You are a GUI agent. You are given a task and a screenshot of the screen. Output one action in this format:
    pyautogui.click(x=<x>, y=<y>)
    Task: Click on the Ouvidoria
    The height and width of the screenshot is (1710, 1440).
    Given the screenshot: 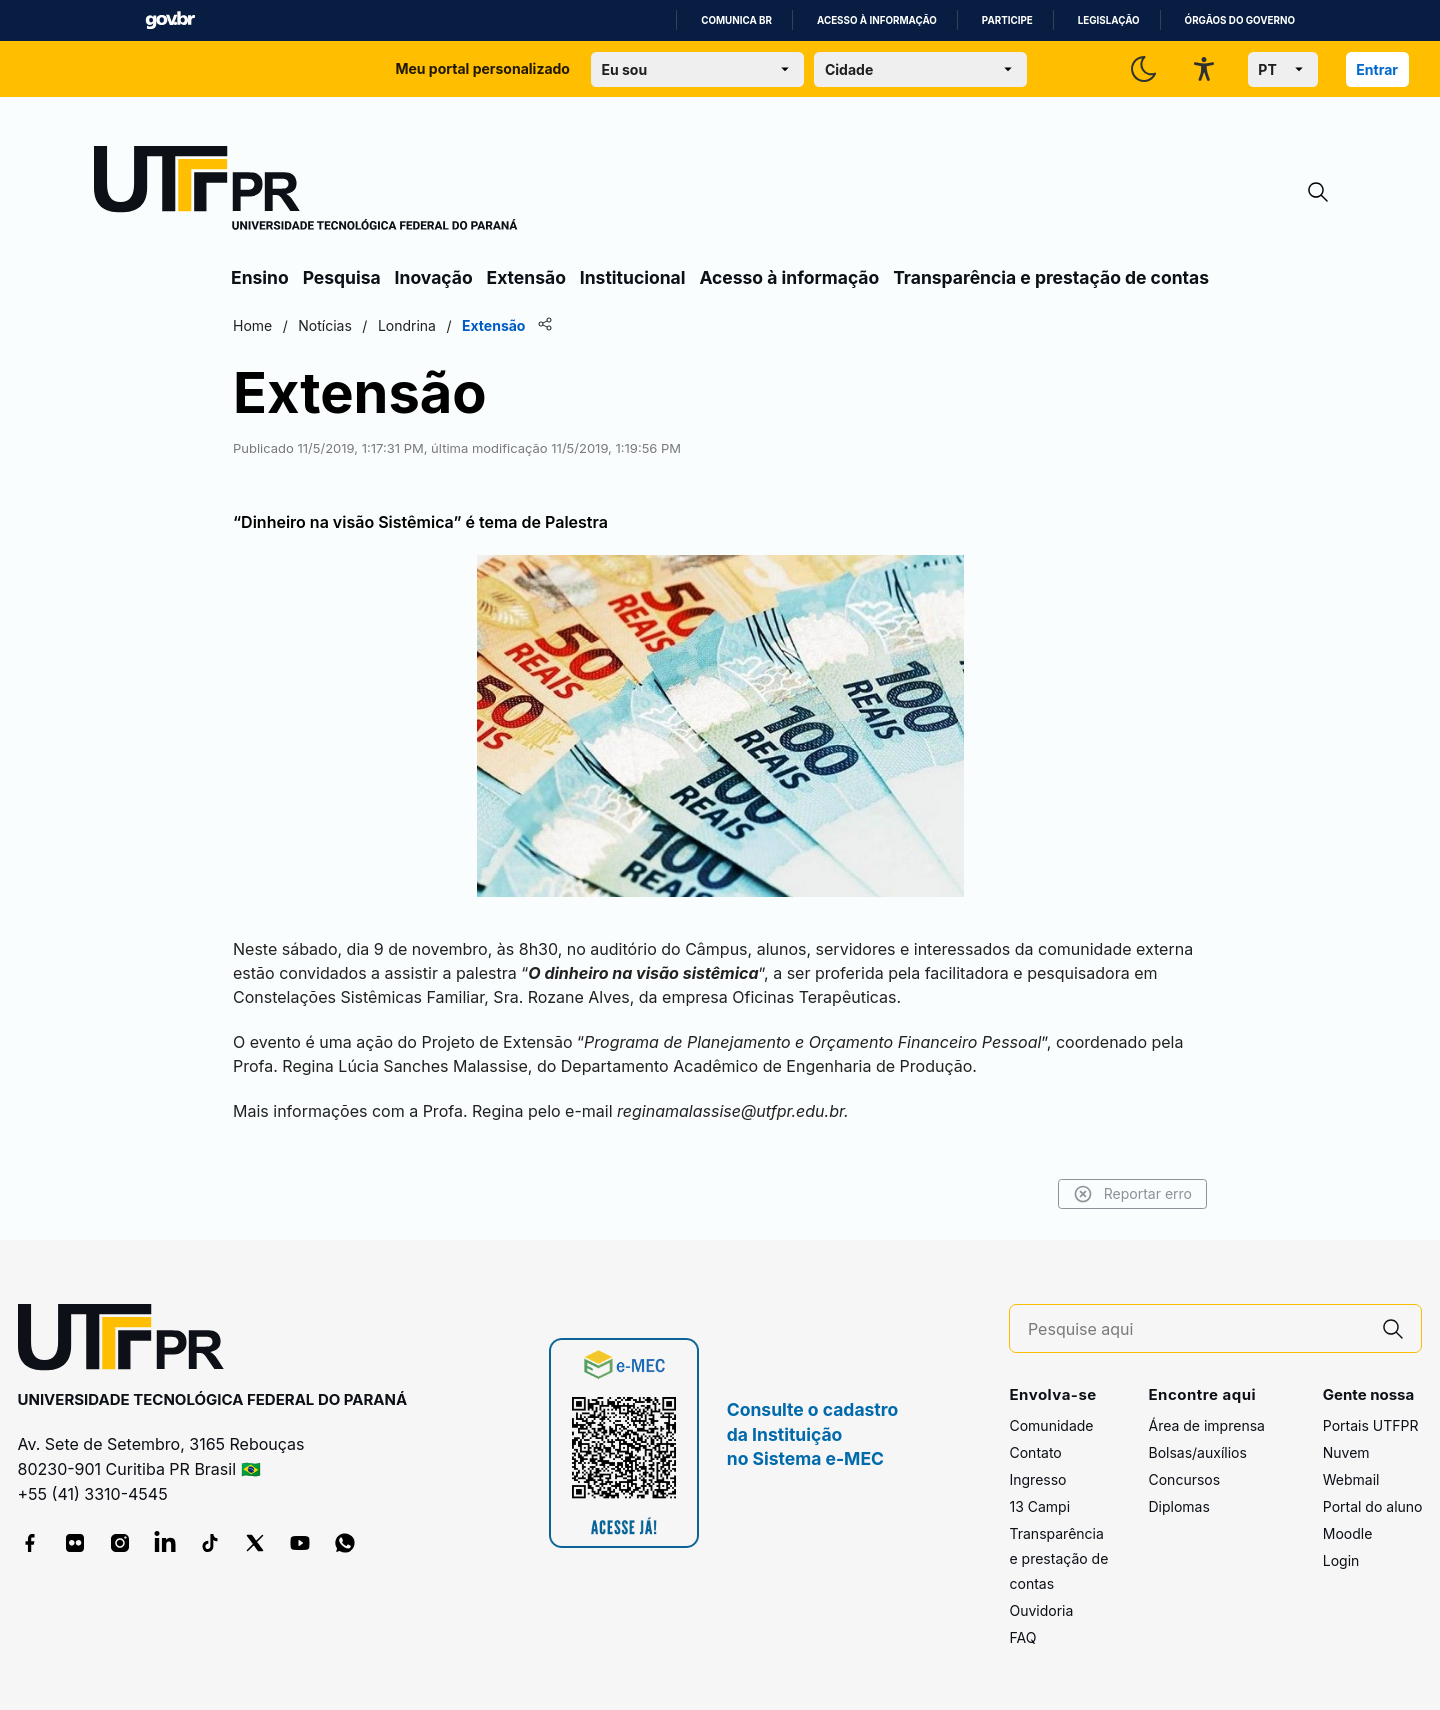 What is the action you would take?
    pyautogui.click(x=1041, y=1610)
    